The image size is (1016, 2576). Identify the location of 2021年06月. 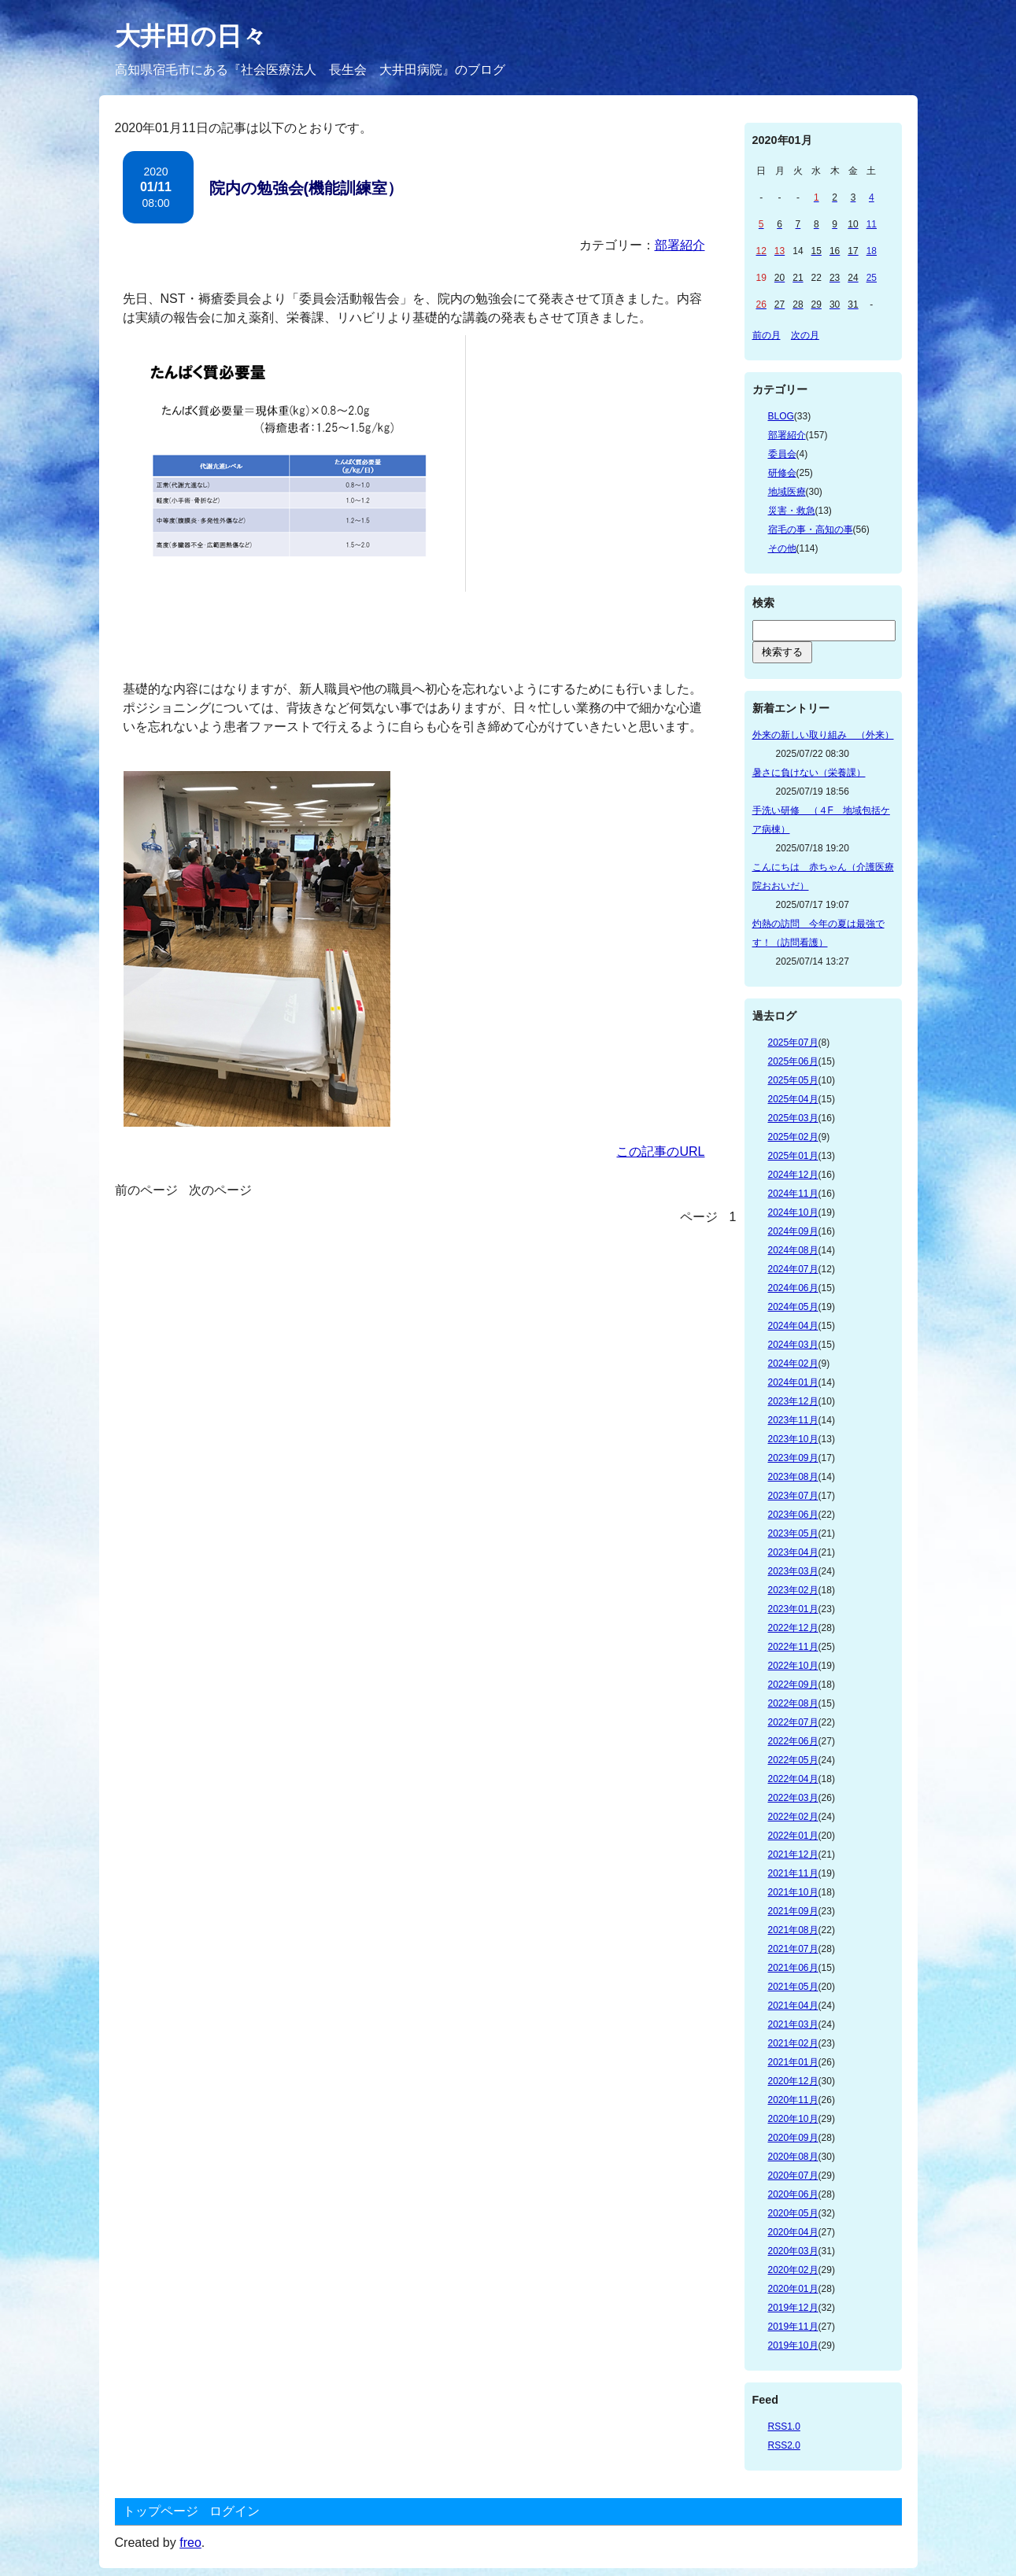
(793, 1967).